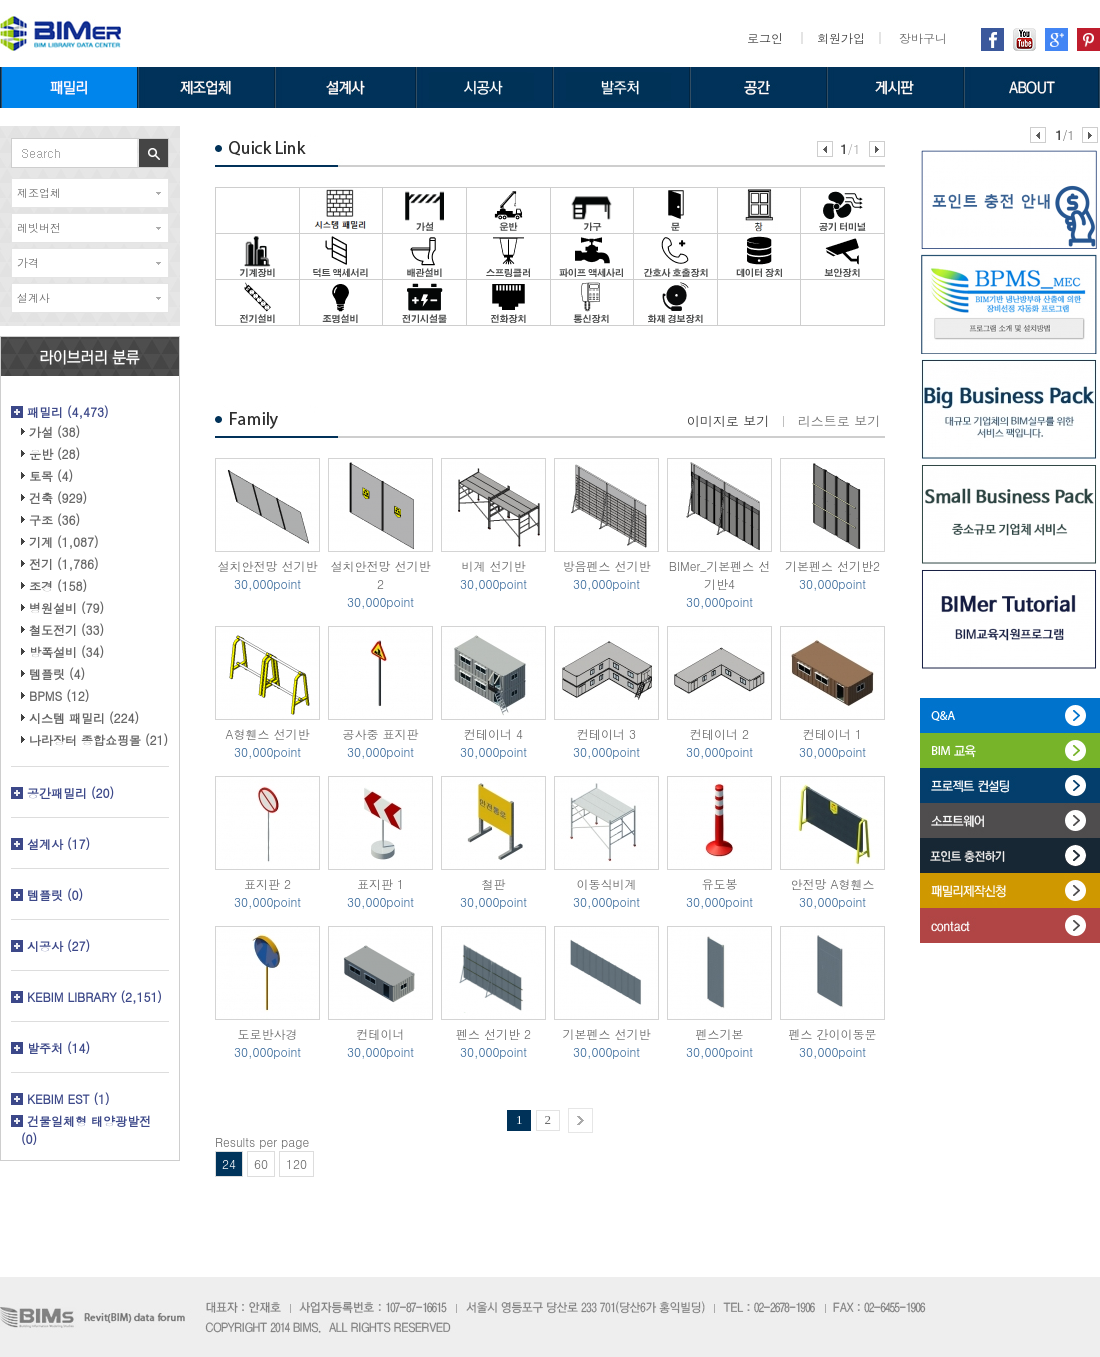 This screenshot has height=1357, width=1100. I want to click on 회원가입, so click(841, 37).